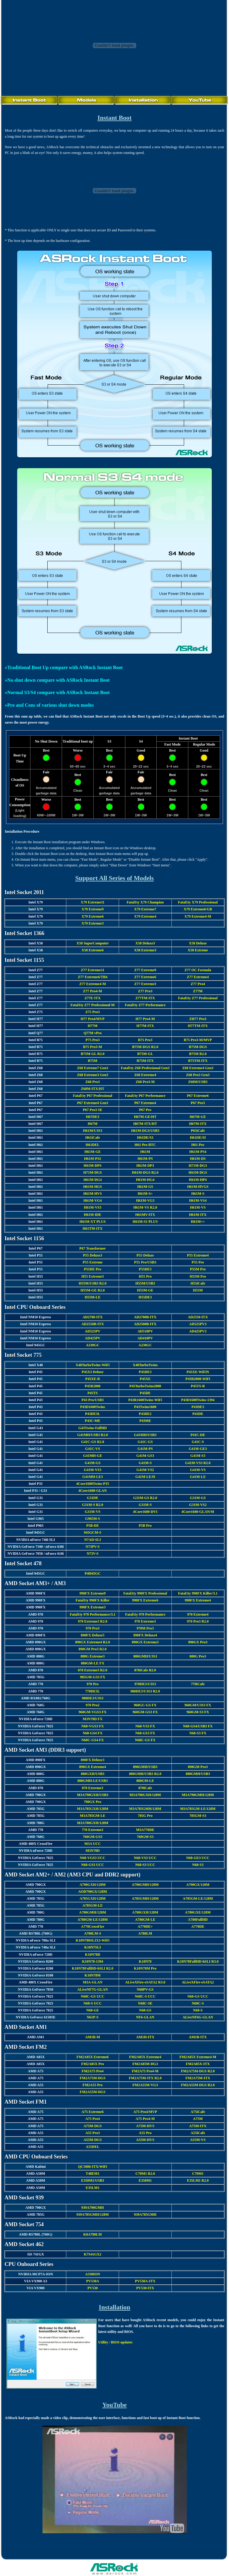  I want to click on P45TS, so click(92, 1393).